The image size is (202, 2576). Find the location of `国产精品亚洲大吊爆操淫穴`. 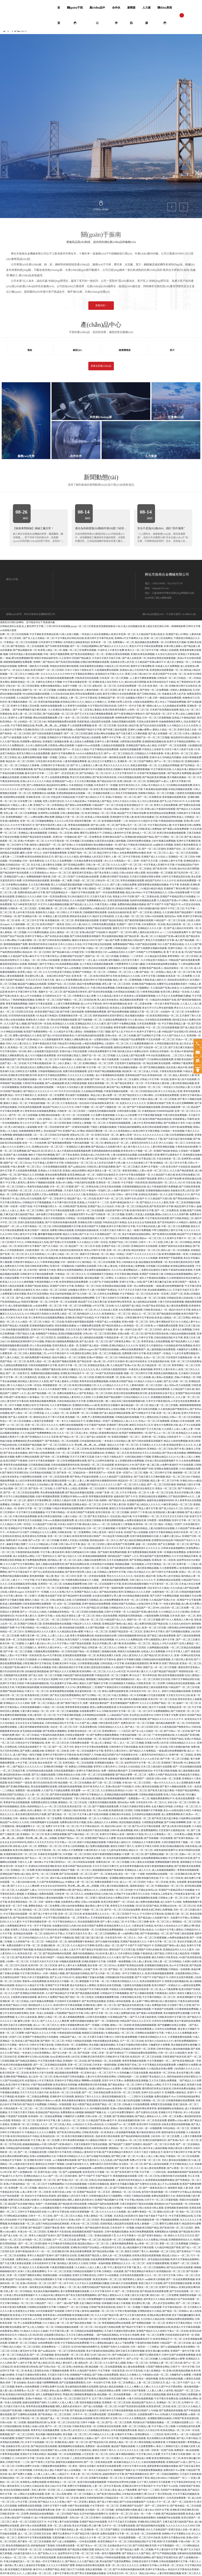

国产精品亚洲大吊爆操淫穴 is located at coordinates (84, 2413).